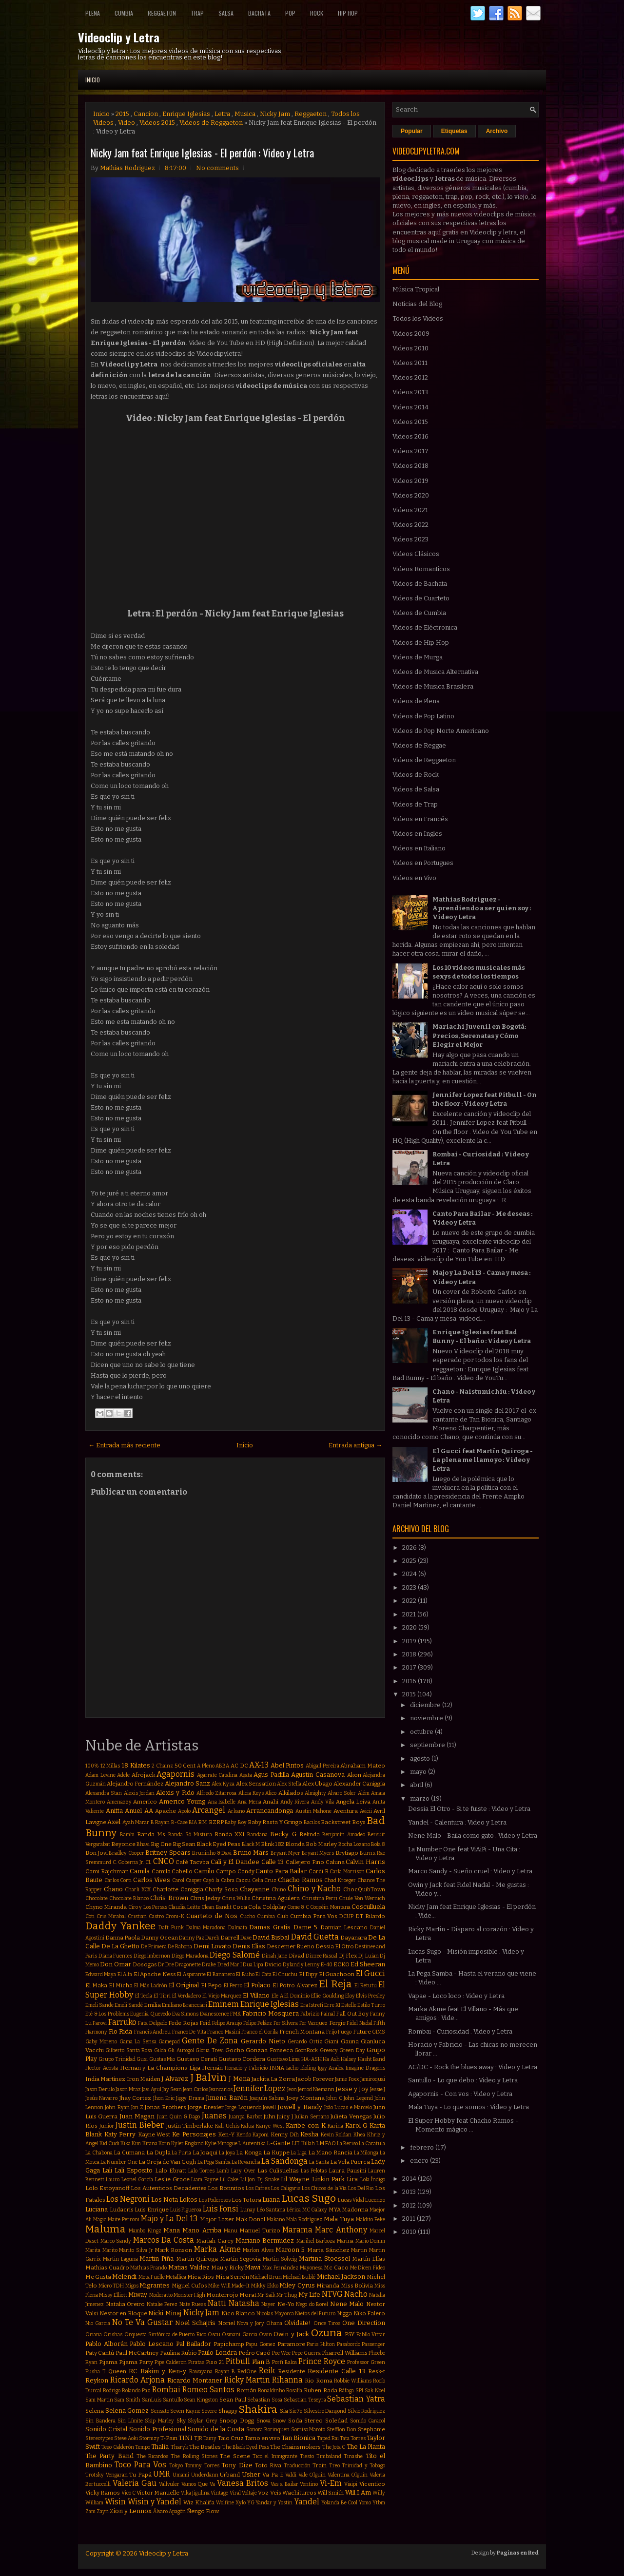 This screenshot has height=2576, width=624. What do you see at coordinates (303, 2143) in the screenshot?
I see `LIT Killah` at bounding box center [303, 2143].